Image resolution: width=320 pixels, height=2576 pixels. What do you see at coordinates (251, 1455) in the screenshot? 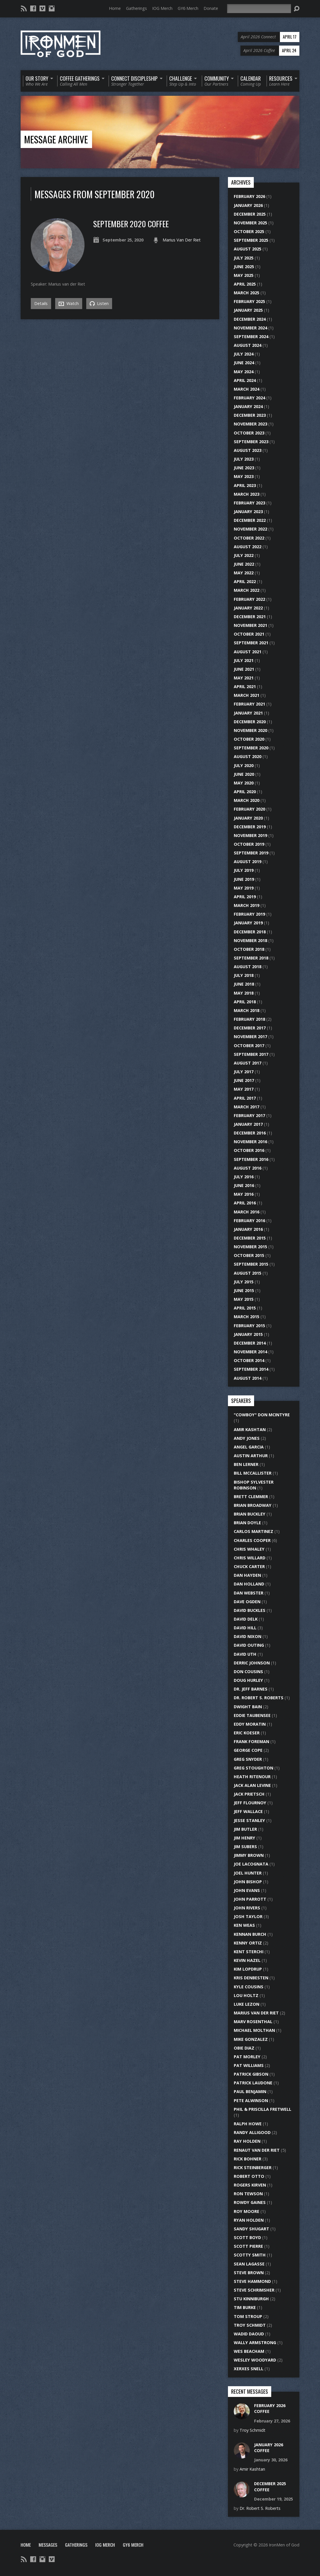
I see `Austin Arthur` at bounding box center [251, 1455].